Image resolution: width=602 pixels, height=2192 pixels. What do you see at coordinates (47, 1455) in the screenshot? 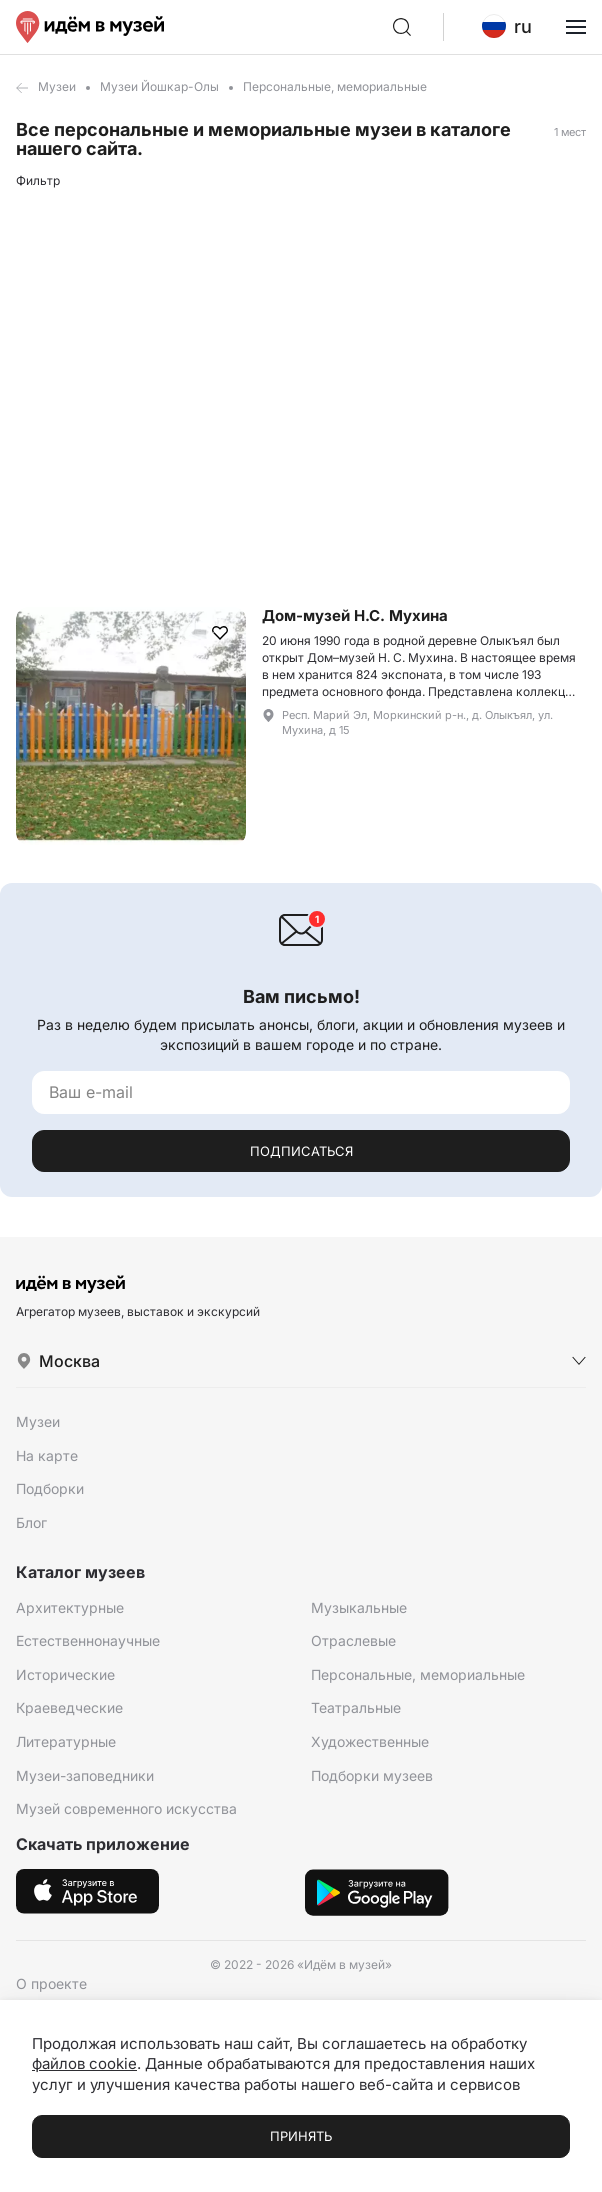
I see `На карте` at bounding box center [47, 1455].